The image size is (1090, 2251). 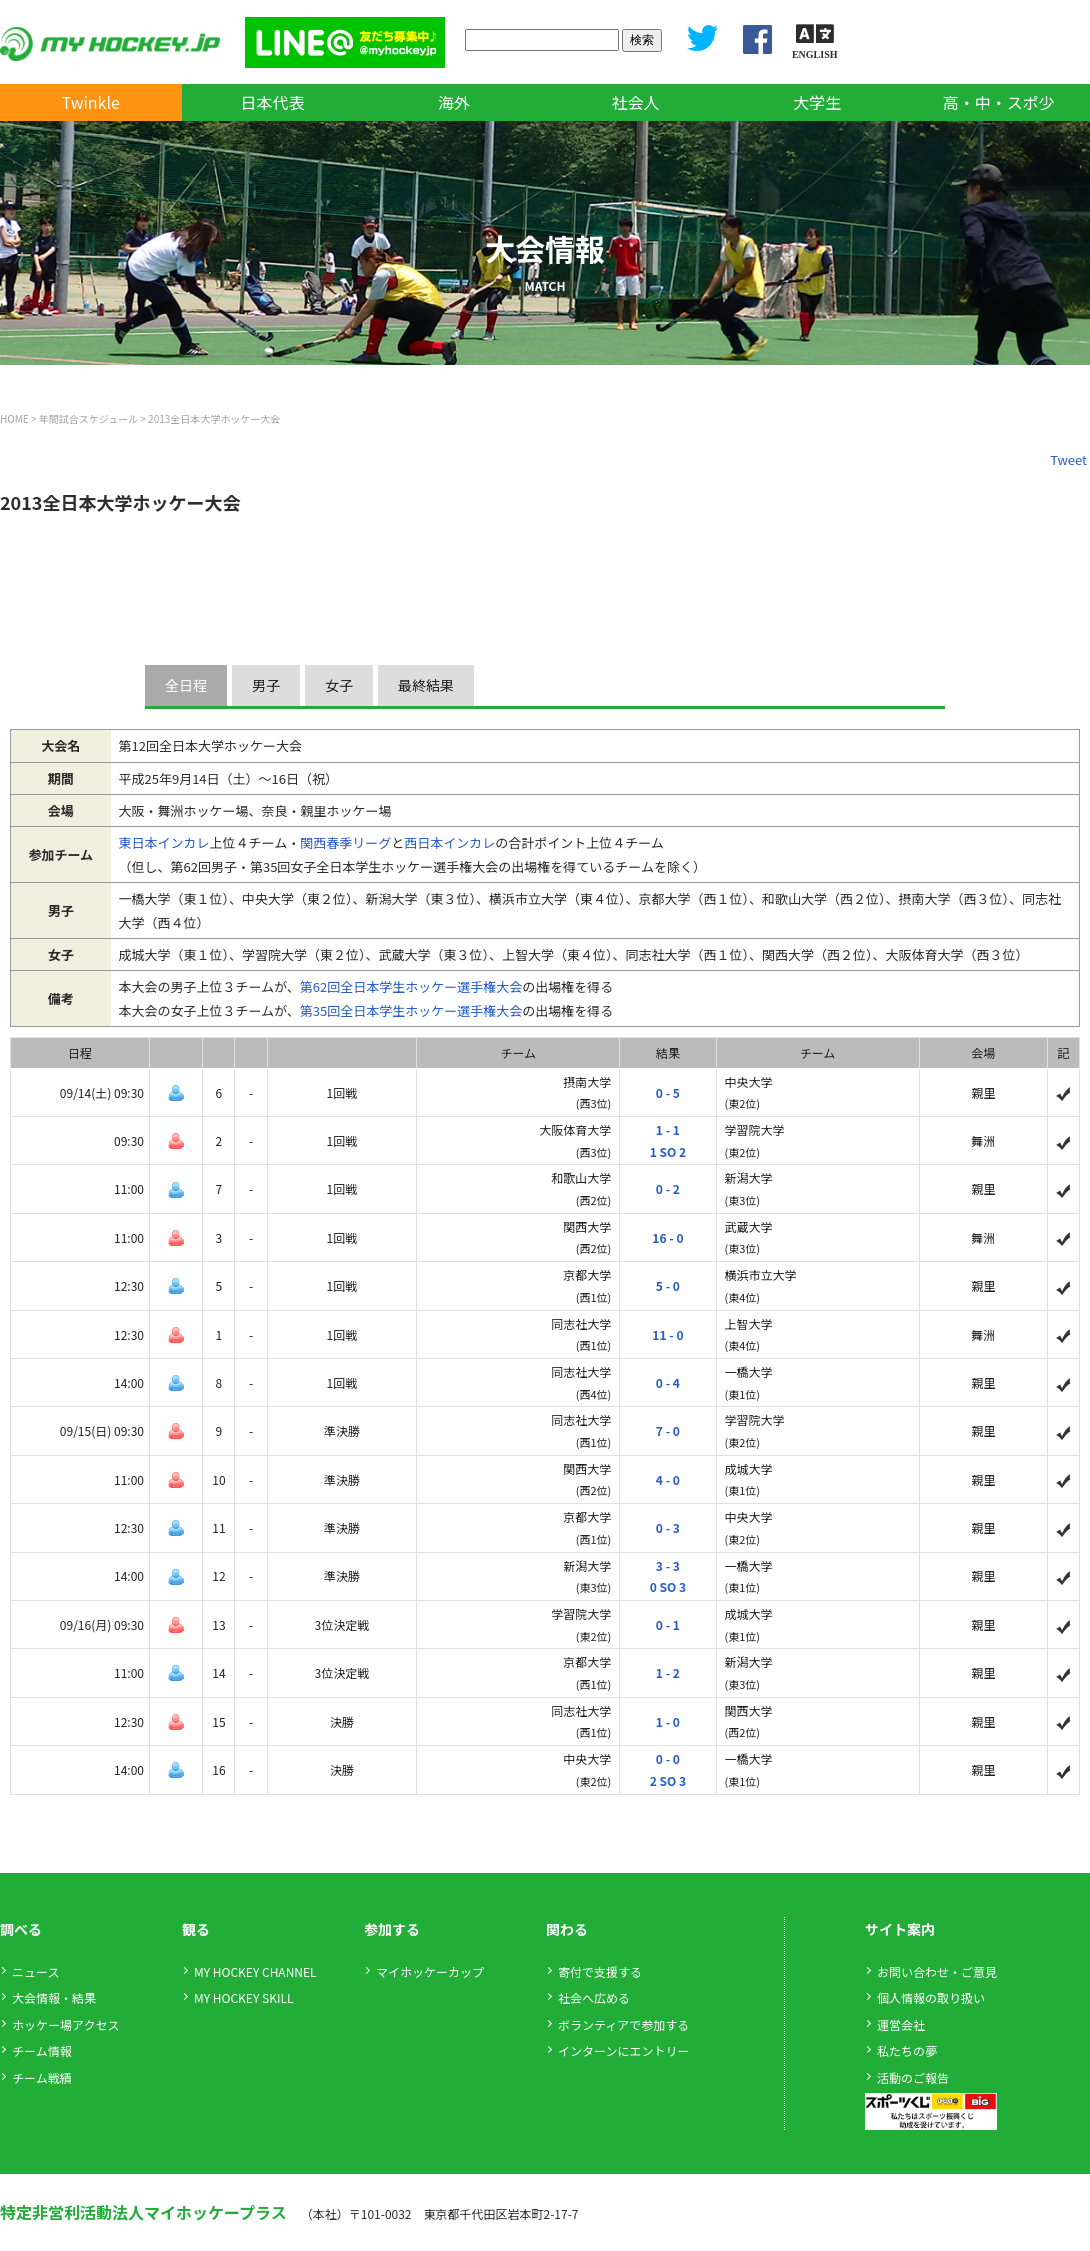 What do you see at coordinates (42, 2050) in the screenshot?
I see `チーム情報` at bounding box center [42, 2050].